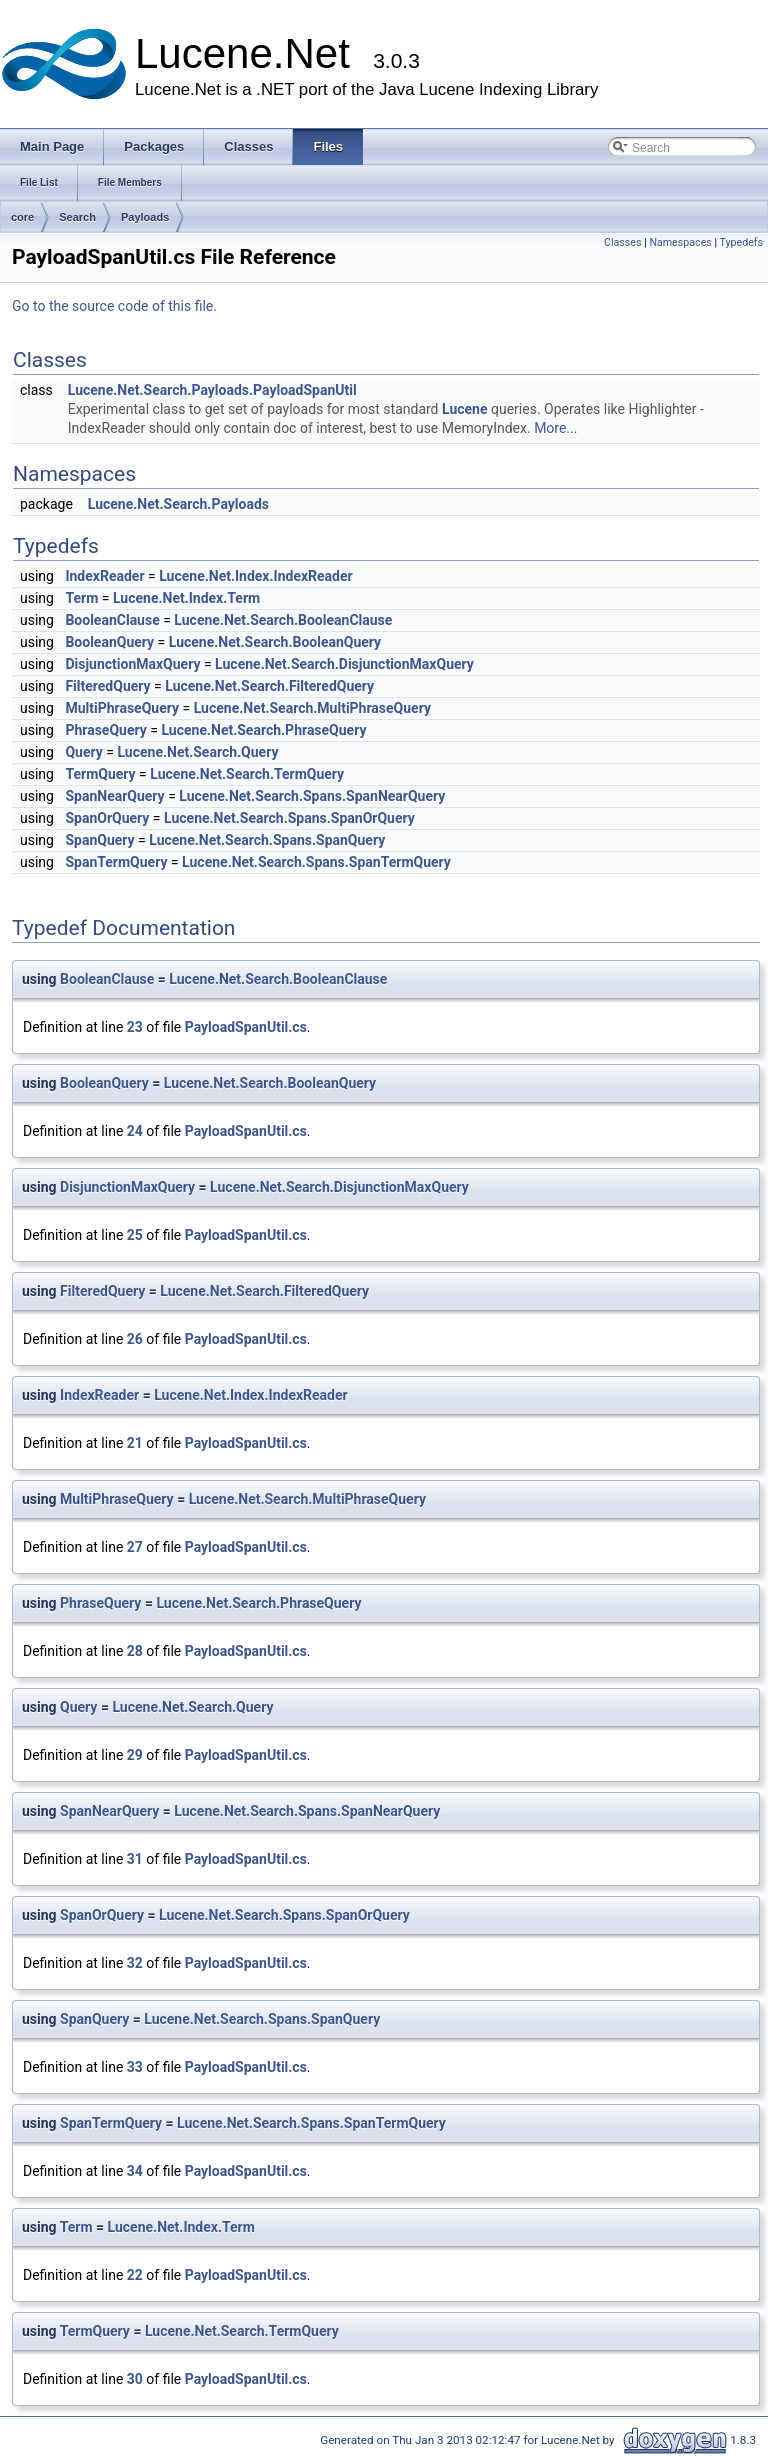 Image resolution: width=768 pixels, height=2456 pixels. Describe the element at coordinates (263, 730) in the screenshot. I see `Lucene.Net.Search.PhraseQuery` at that location.